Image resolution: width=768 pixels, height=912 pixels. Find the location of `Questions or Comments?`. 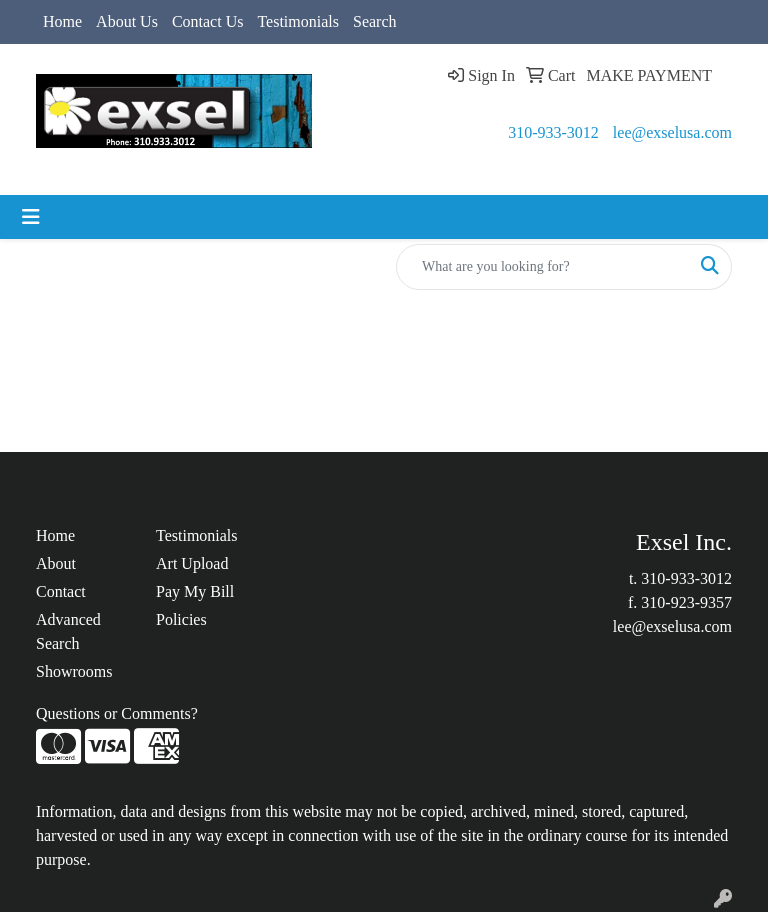

Questions or Comments? is located at coordinates (117, 713).